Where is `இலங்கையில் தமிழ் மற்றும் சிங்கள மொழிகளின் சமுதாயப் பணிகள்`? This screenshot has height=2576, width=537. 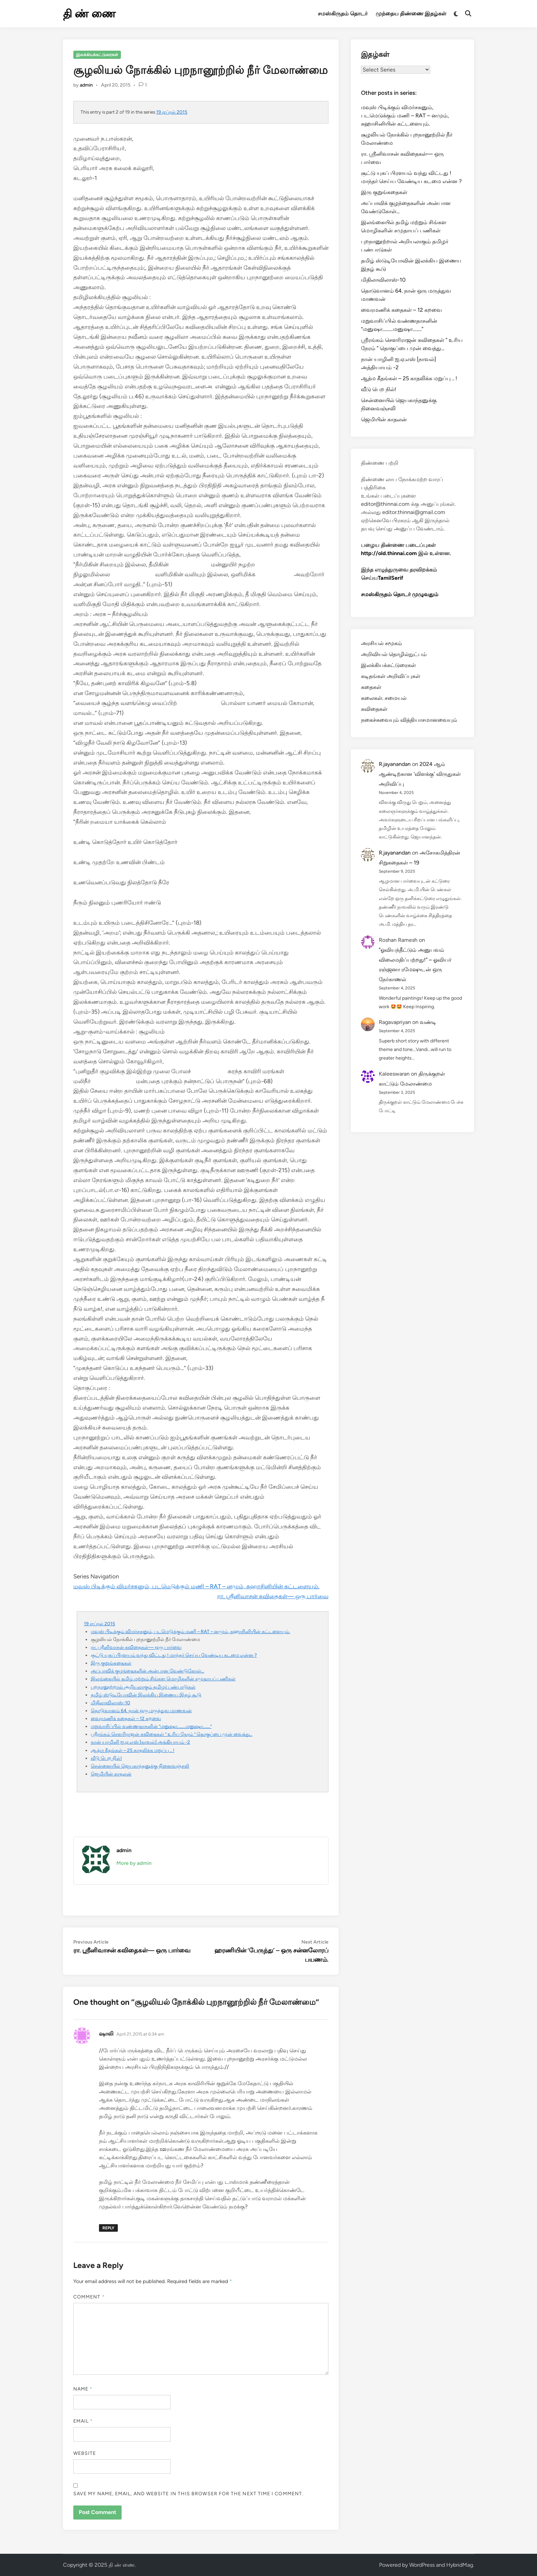
இலங்கையில் தமிழ் மற்றும் சிங்கள மொழிகளின் சமுதாயப் பணிகள் is located at coordinates (163, 1678).